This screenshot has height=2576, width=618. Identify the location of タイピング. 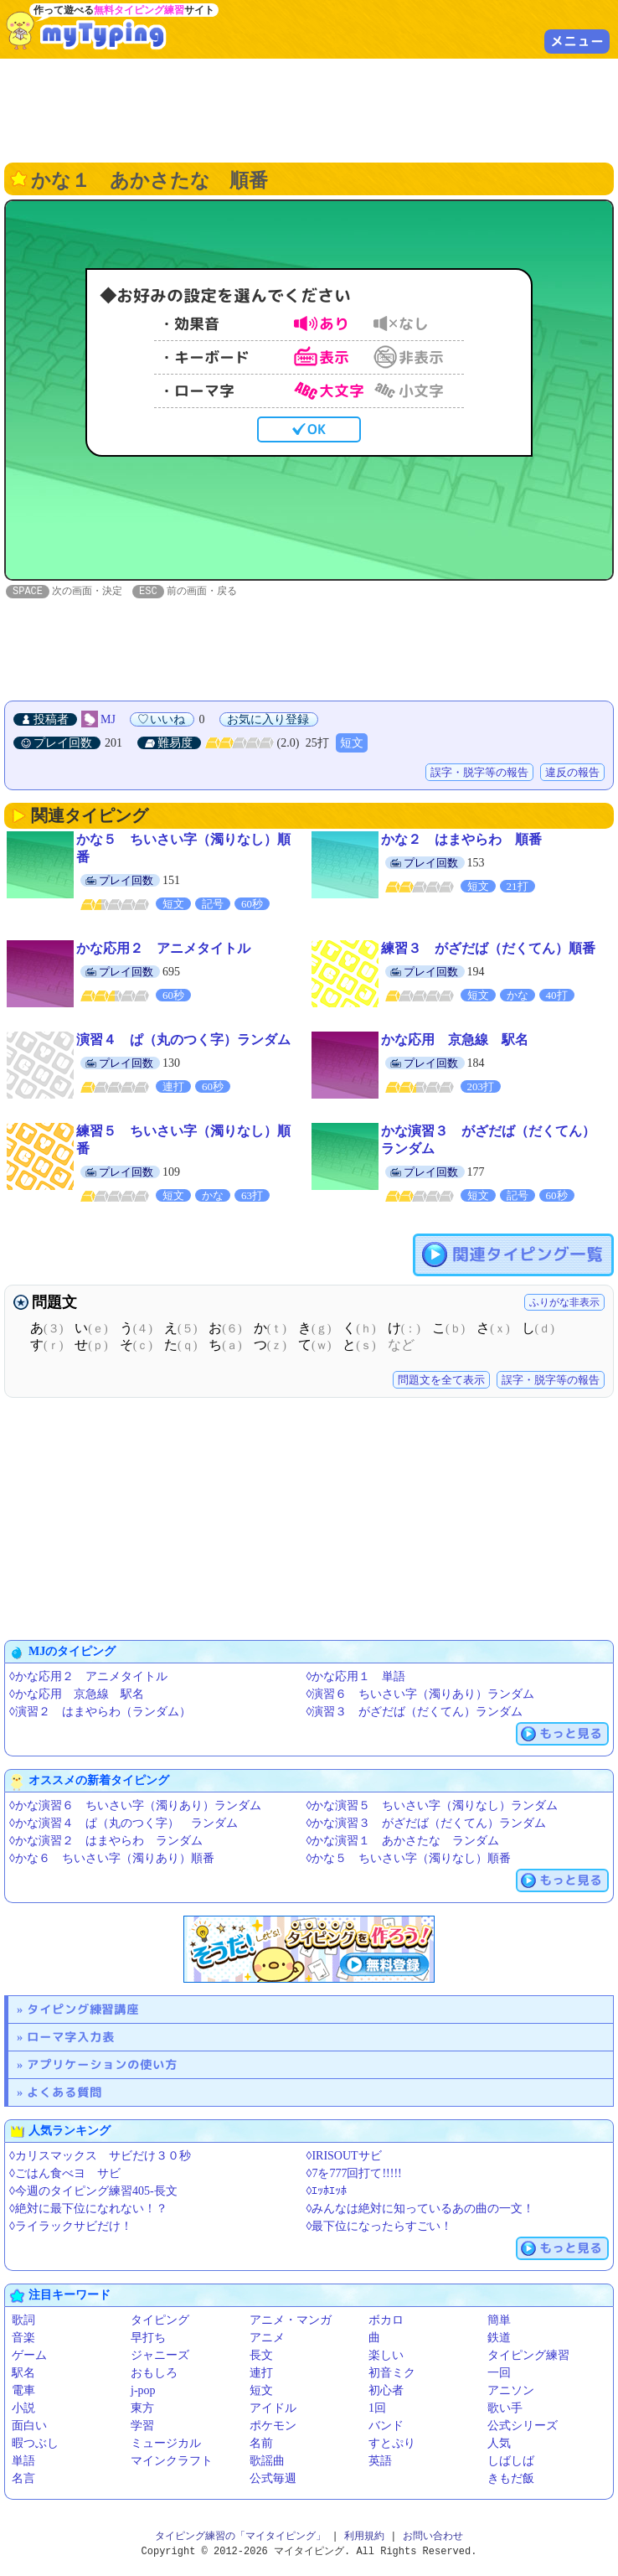
(160, 2321).